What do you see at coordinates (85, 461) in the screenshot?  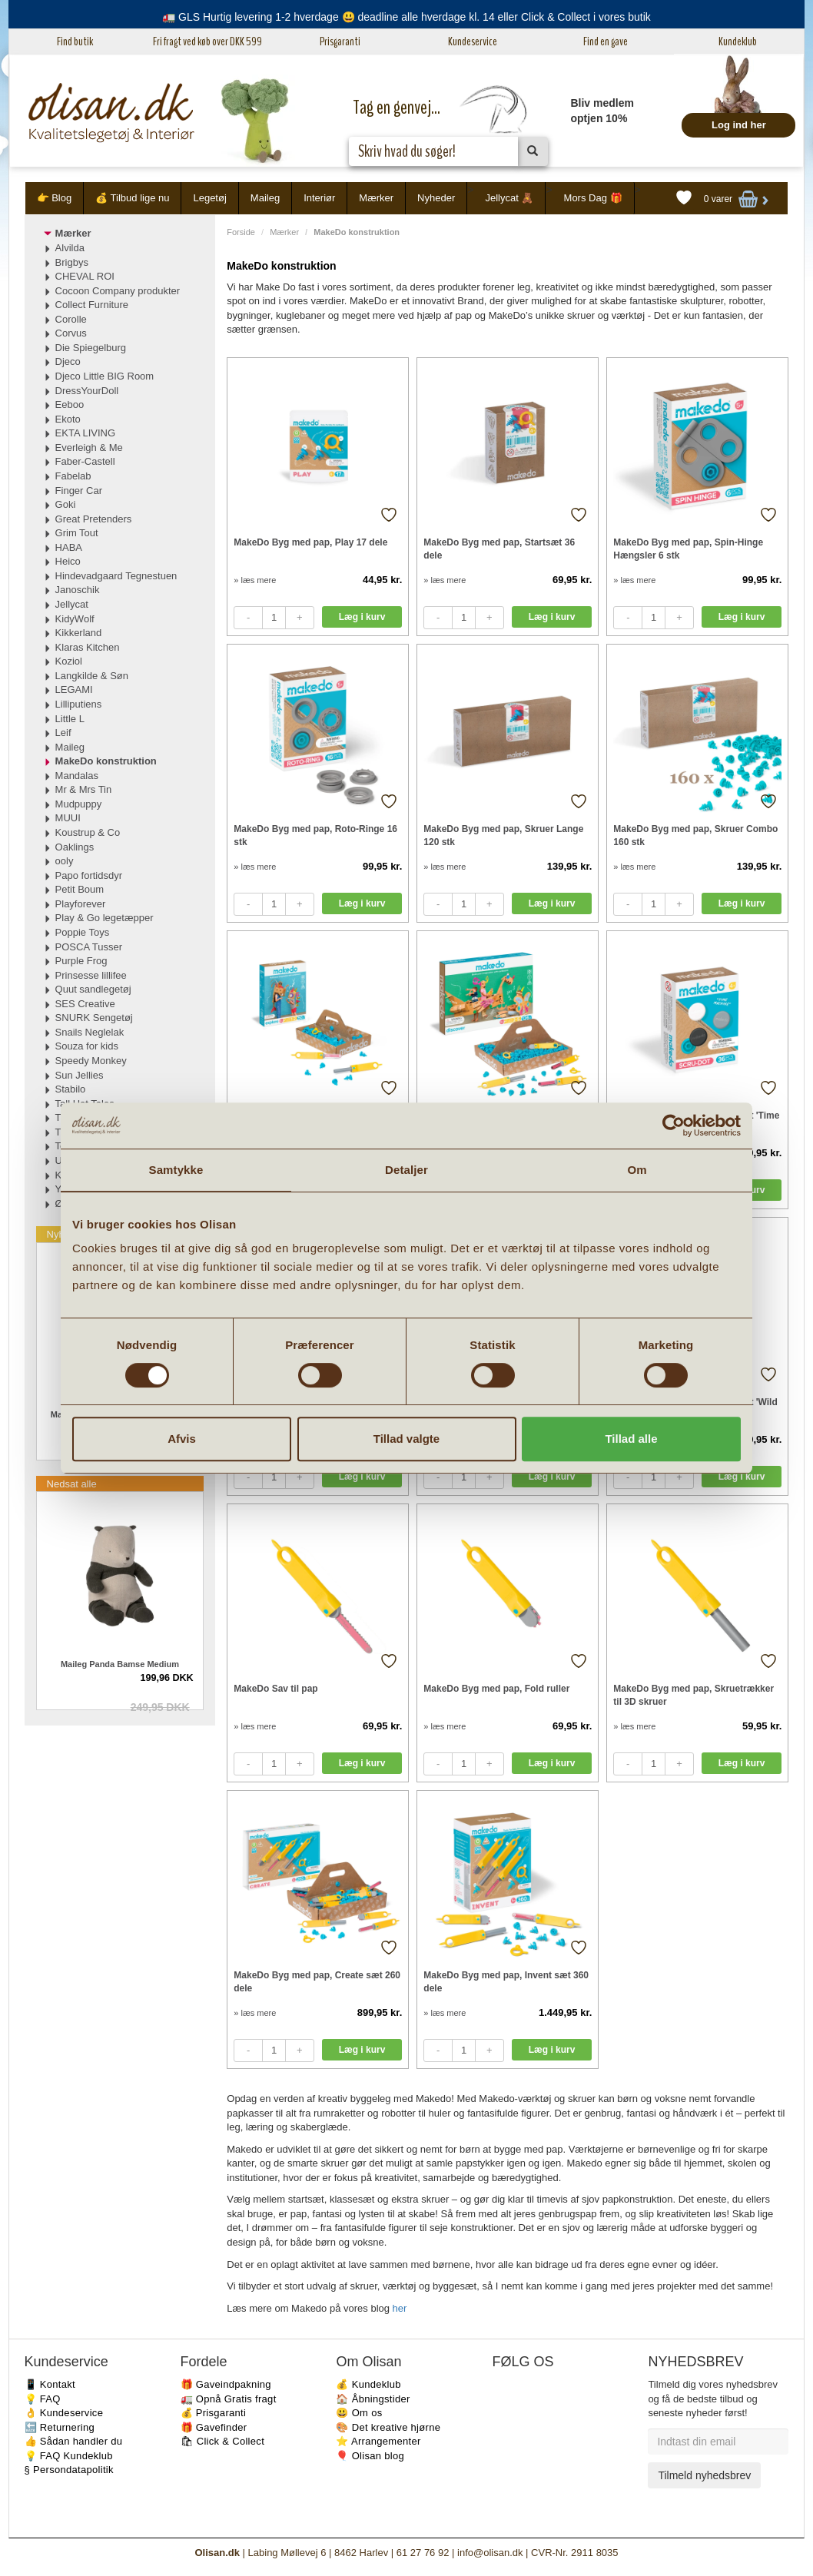 I see `Faber-Castell` at bounding box center [85, 461].